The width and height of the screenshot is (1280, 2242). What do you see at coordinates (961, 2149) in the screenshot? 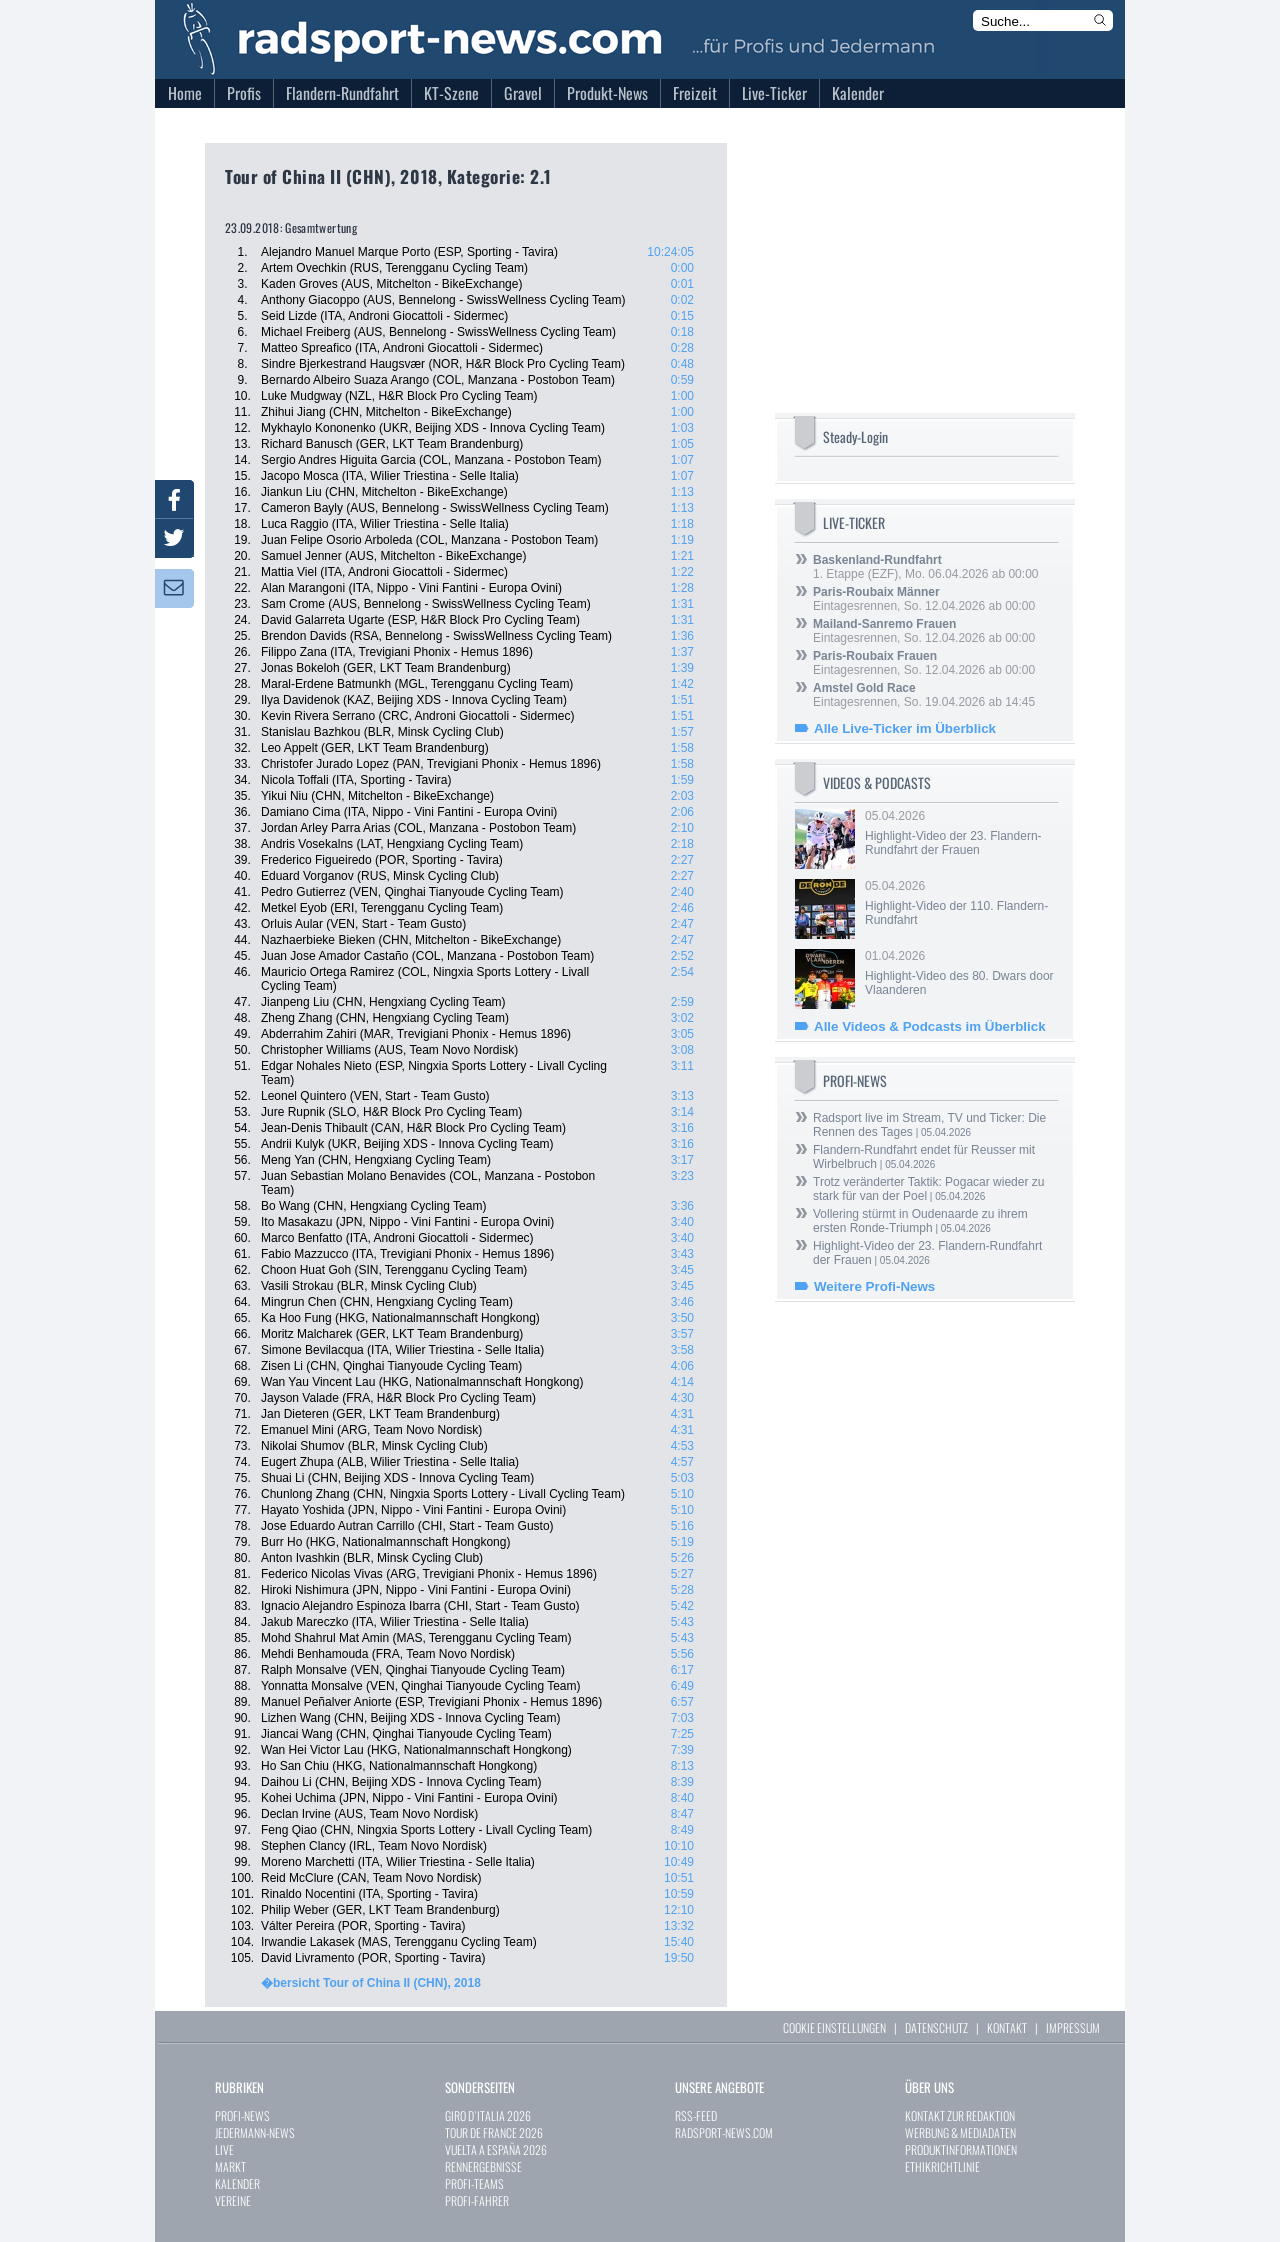
I see `PRODUKTINFORMATIONEN` at bounding box center [961, 2149].